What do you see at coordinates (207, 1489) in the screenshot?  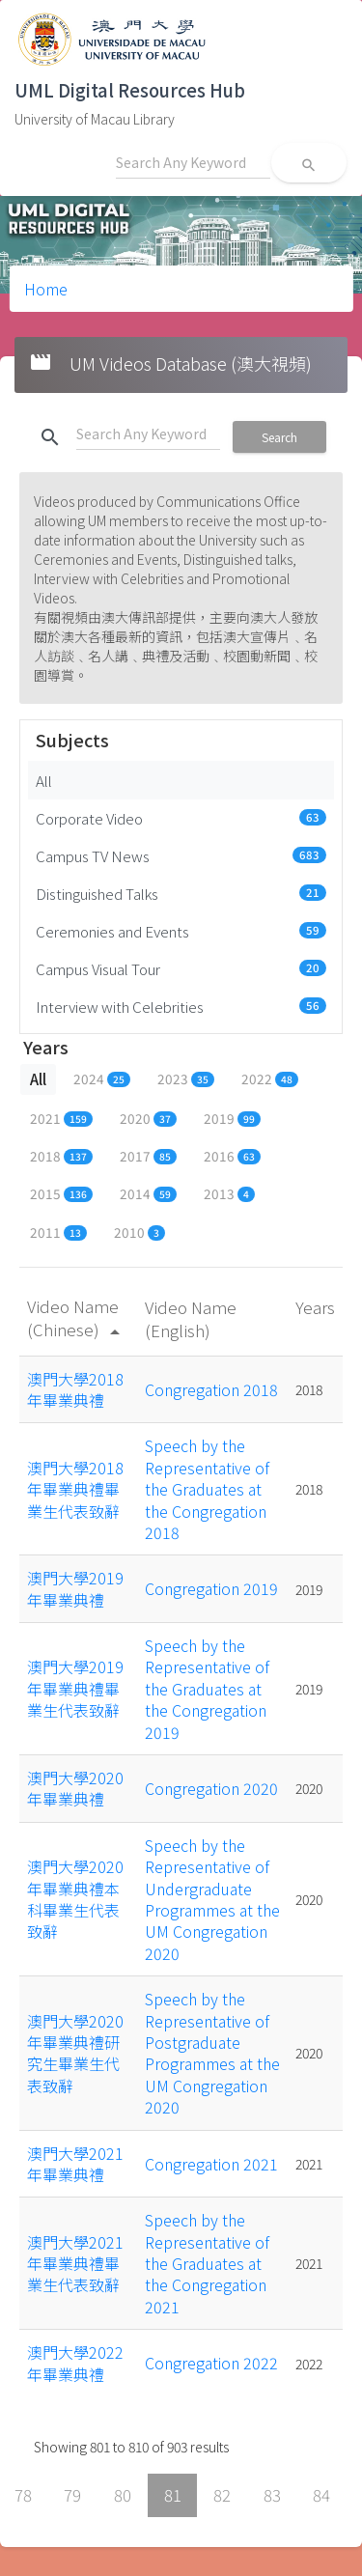 I see `Speech by the Representative of the Graduates at the Congregation 2018` at bounding box center [207, 1489].